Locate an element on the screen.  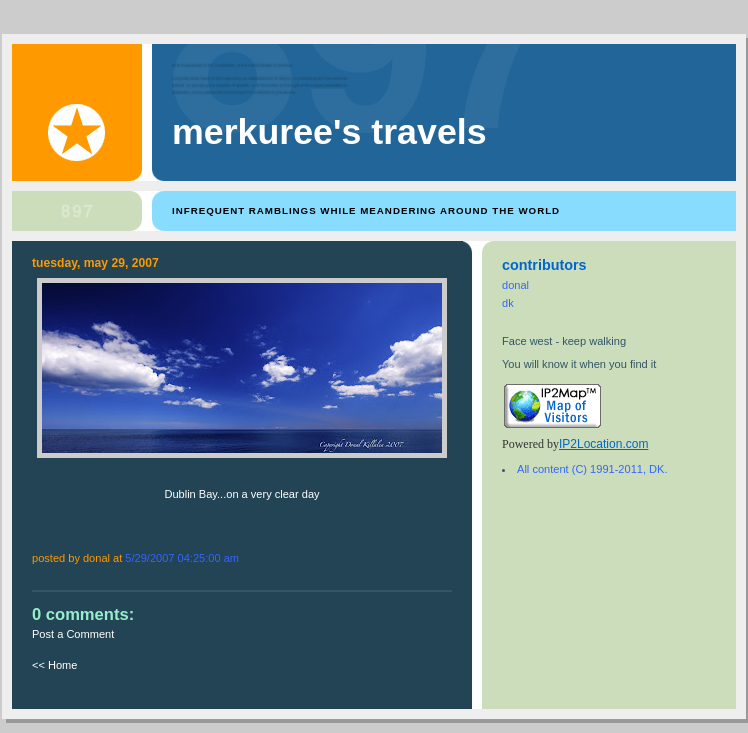
IP2Location.com is located at coordinates (603, 444).